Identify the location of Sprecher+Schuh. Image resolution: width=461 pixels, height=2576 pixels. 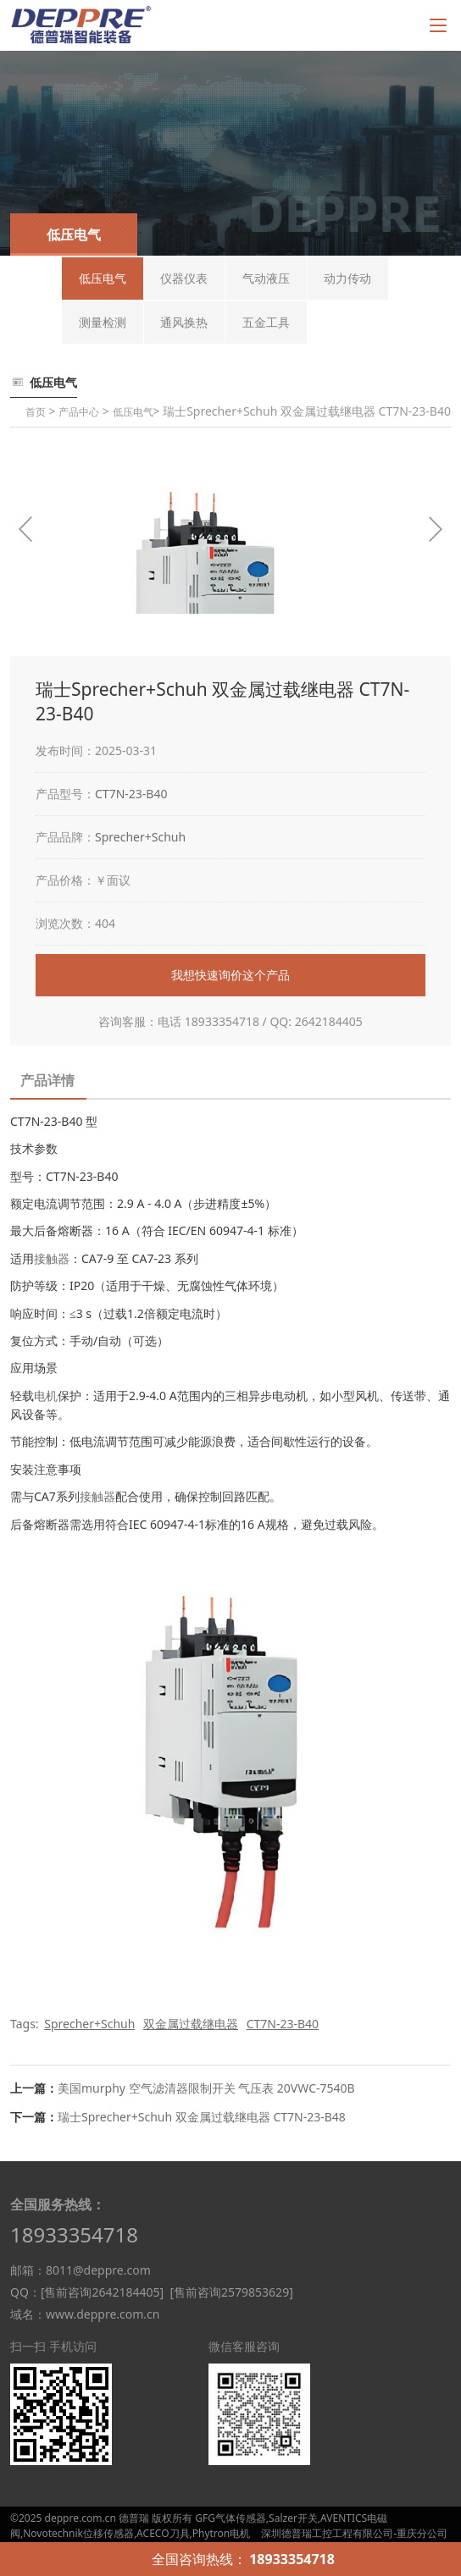
(140, 837).